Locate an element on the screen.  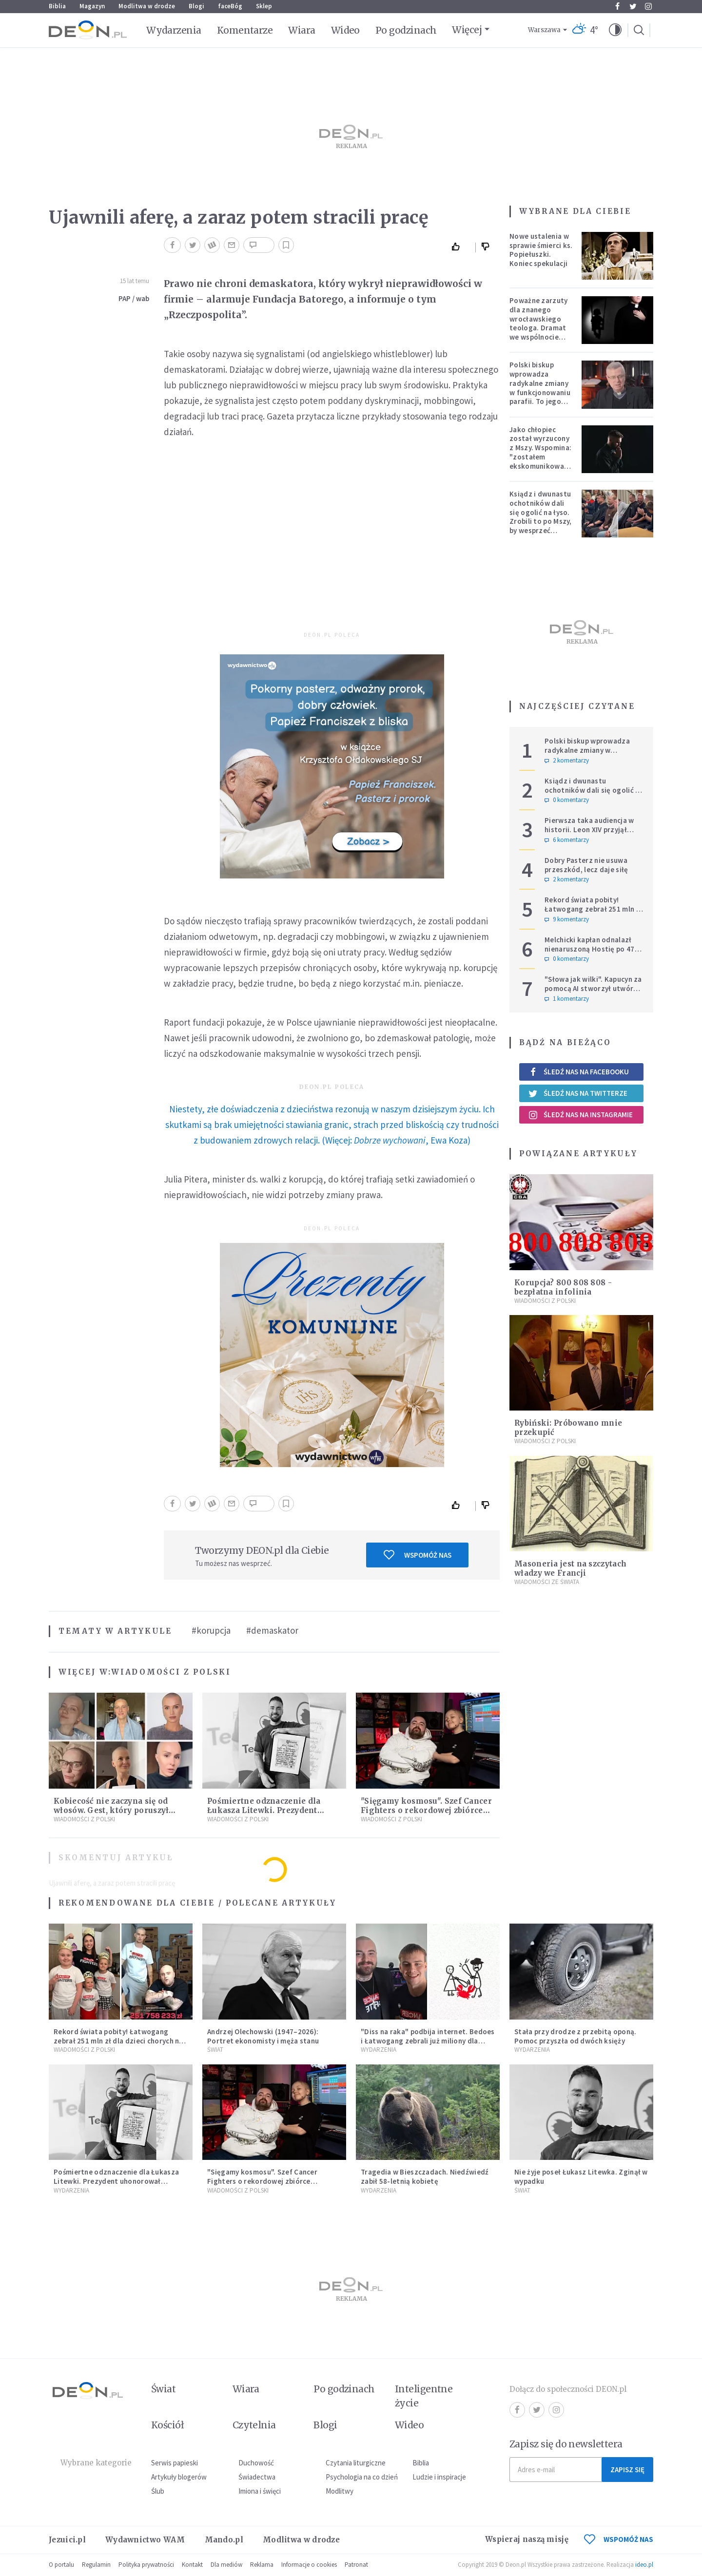
Duchowość is located at coordinates (256, 2462).